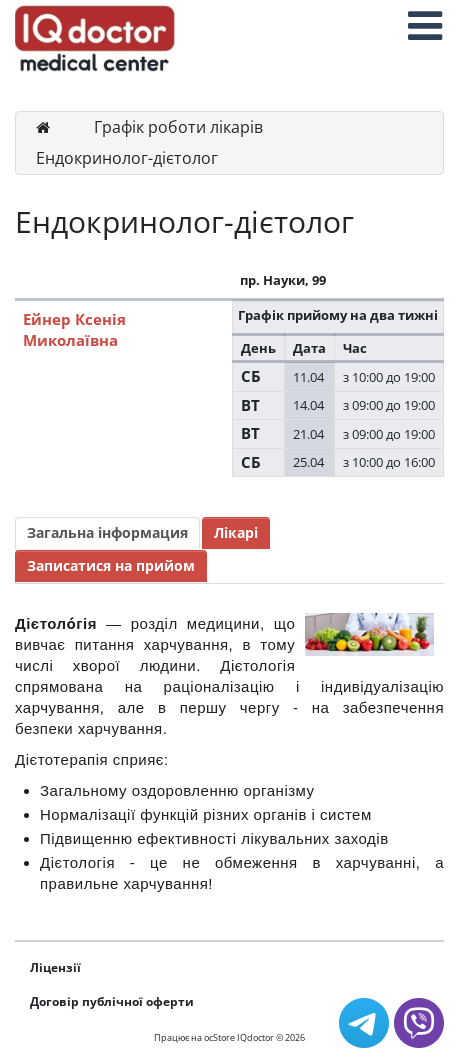 This screenshot has width=459, height=1063. Describe the element at coordinates (178, 127) in the screenshot. I see `Графік роботи лікарів` at that location.